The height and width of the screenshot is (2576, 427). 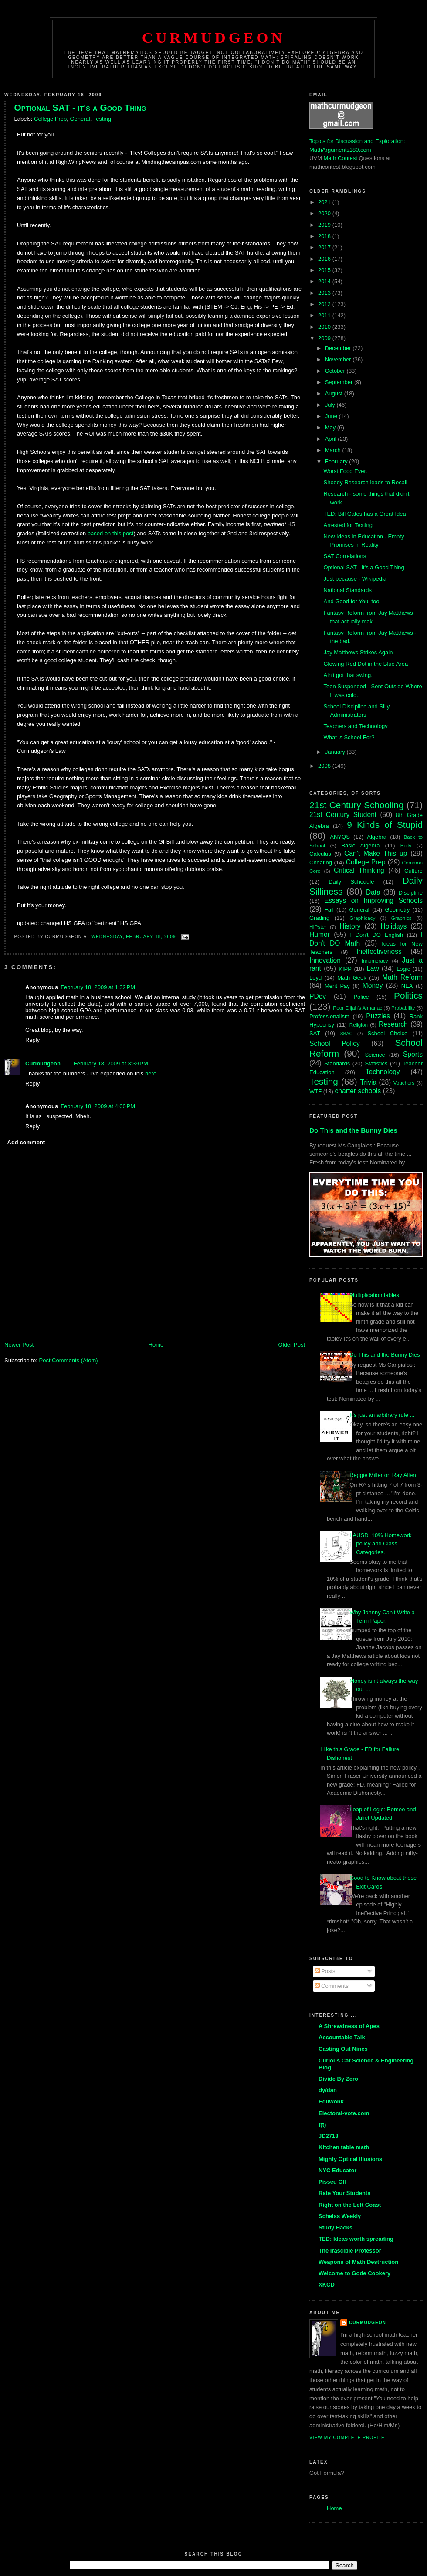 What do you see at coordinates (325, 1971) in the screenshot?
I see `Posts` at bounding box center [325, 1971].